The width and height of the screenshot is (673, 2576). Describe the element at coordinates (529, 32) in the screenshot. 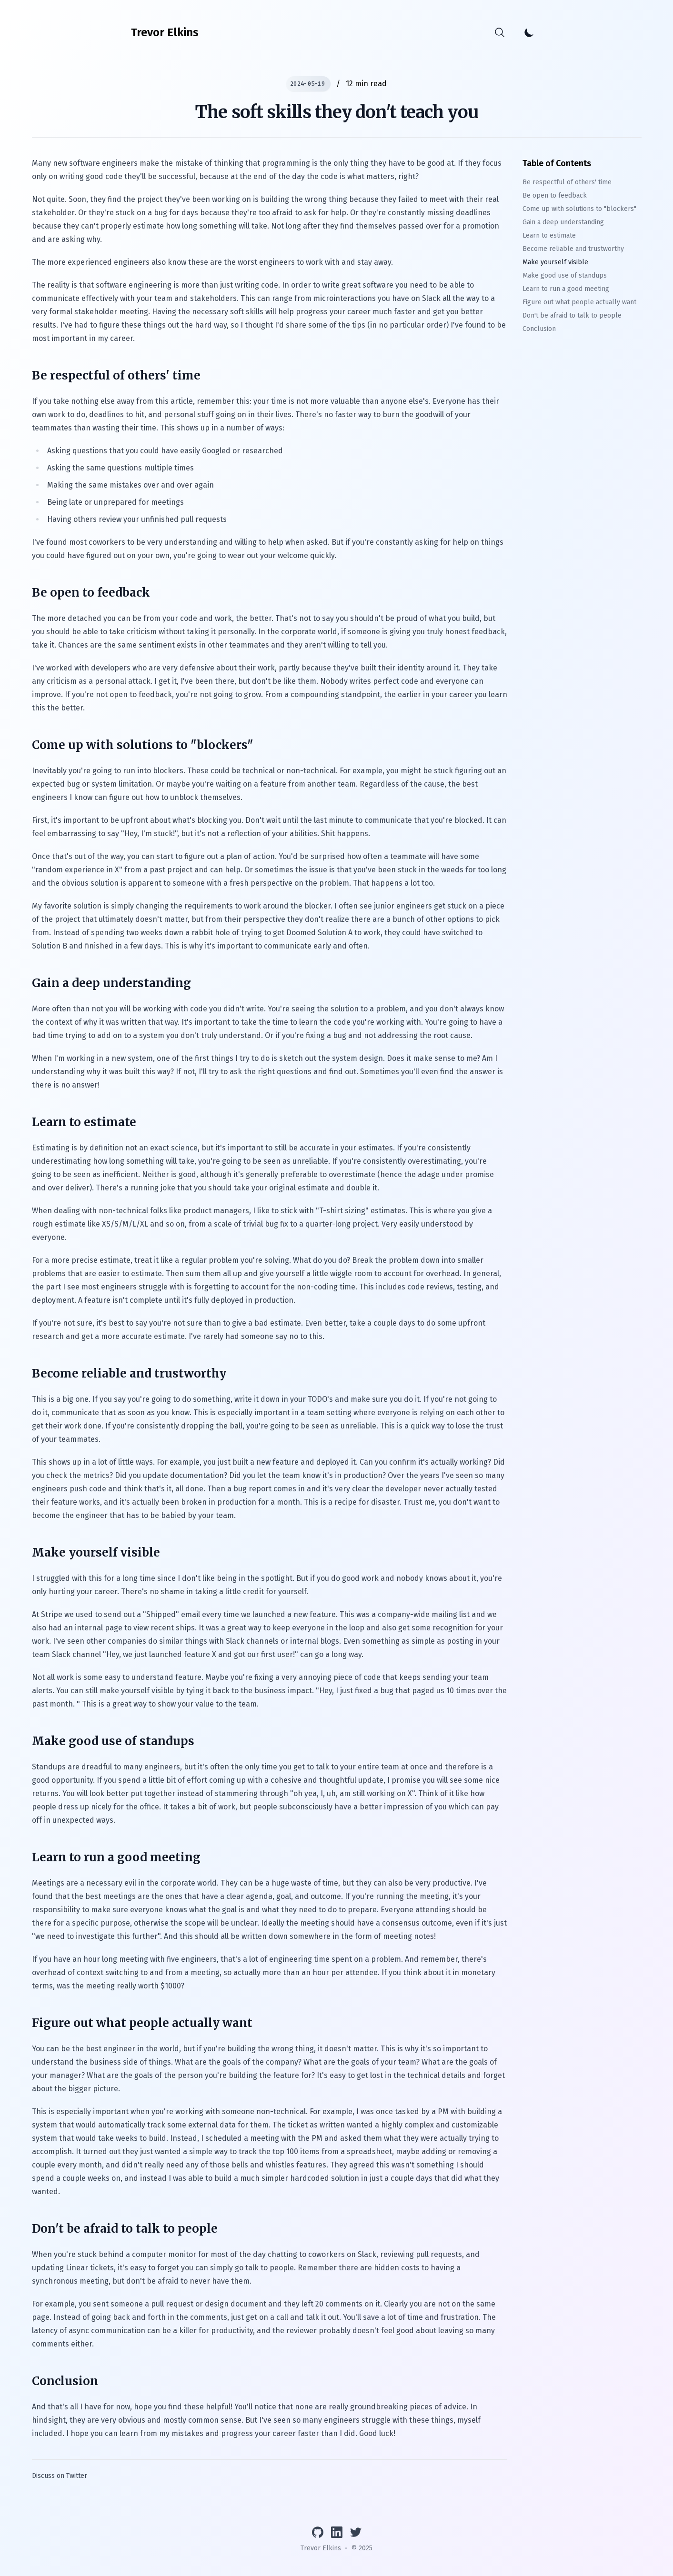

I see `[Toggle Dark Mode]` at that location.